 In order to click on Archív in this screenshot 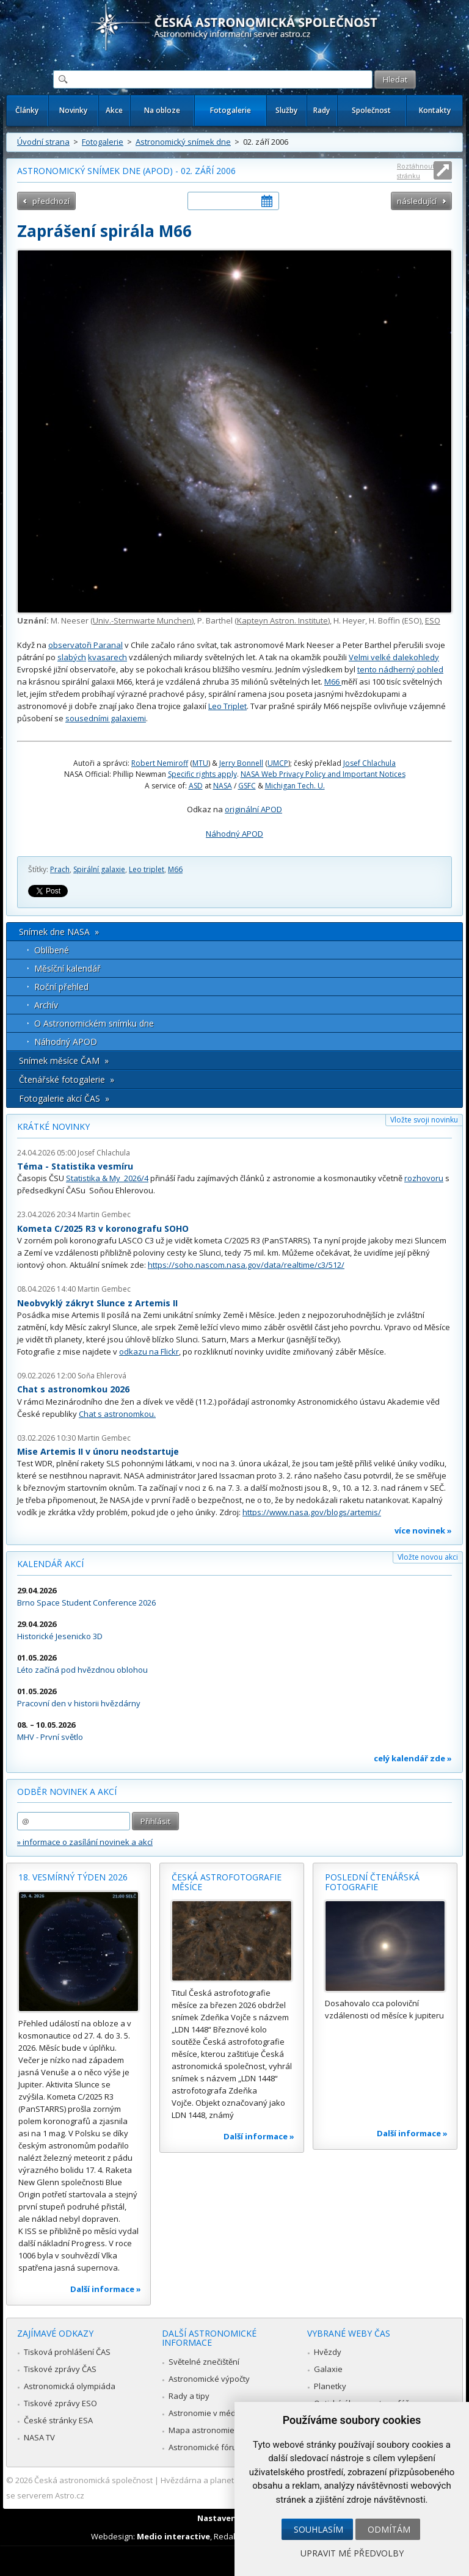, I will do `click(46, 1005)`.